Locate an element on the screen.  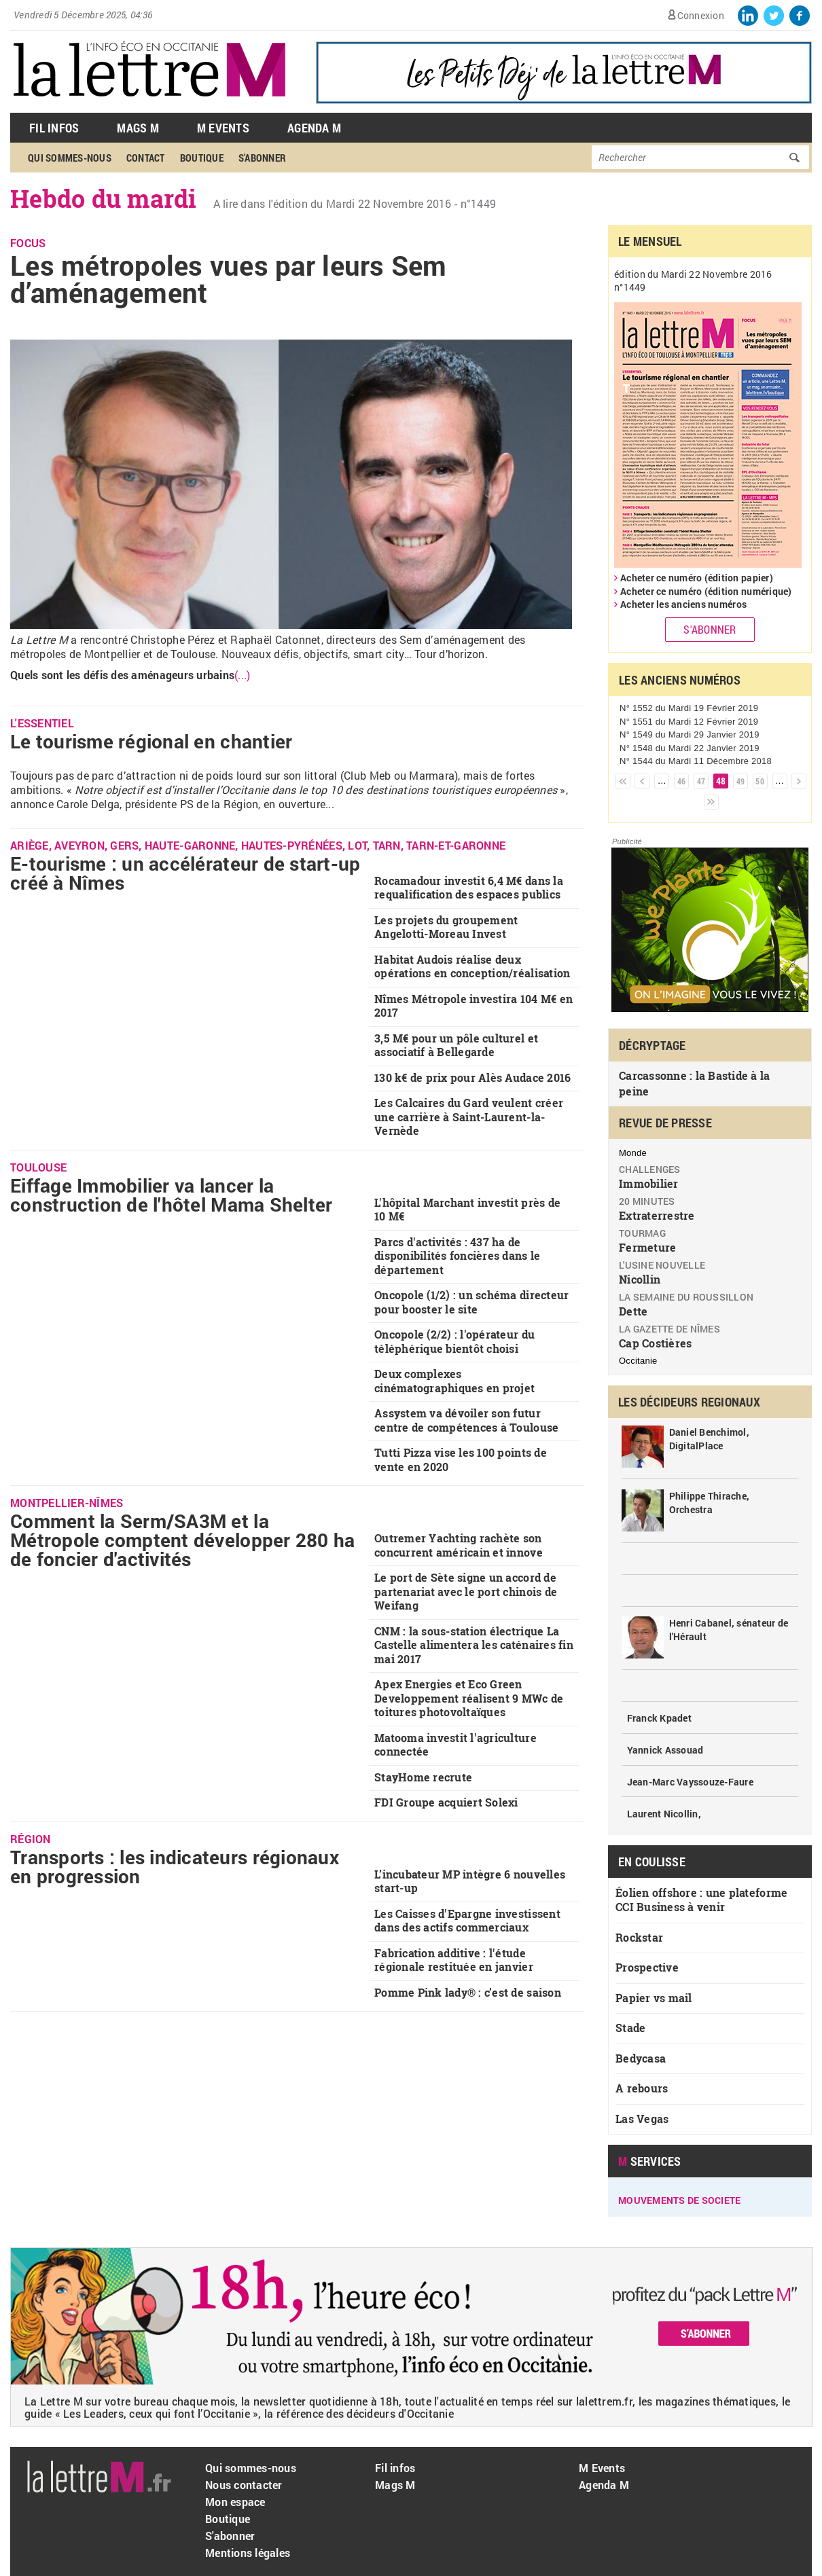
Immobilier is located at coordinates (649, 1183).